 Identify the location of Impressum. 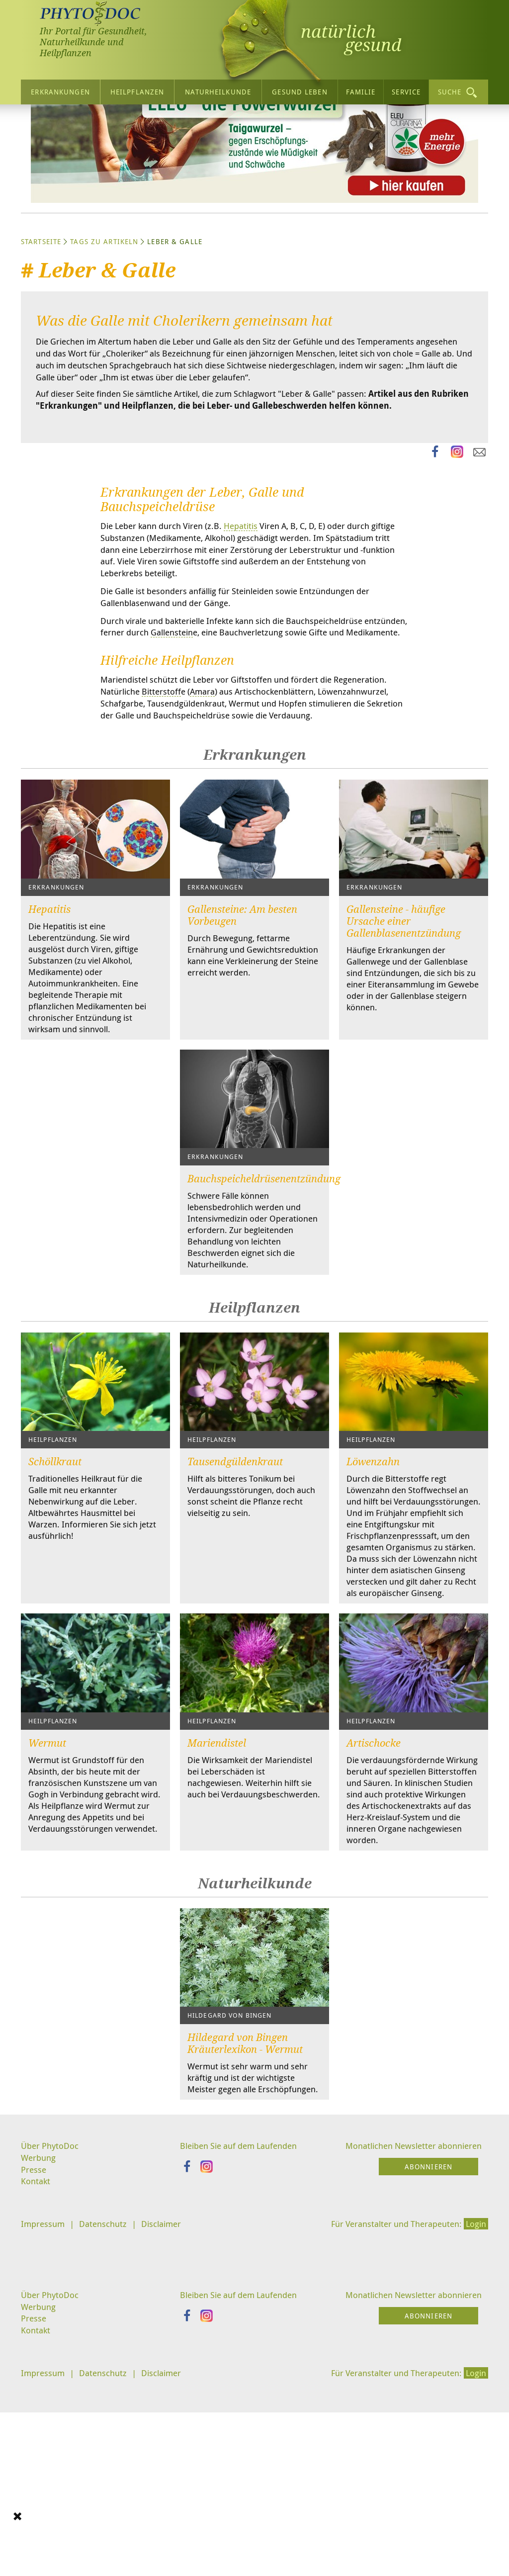
(44, 2421).